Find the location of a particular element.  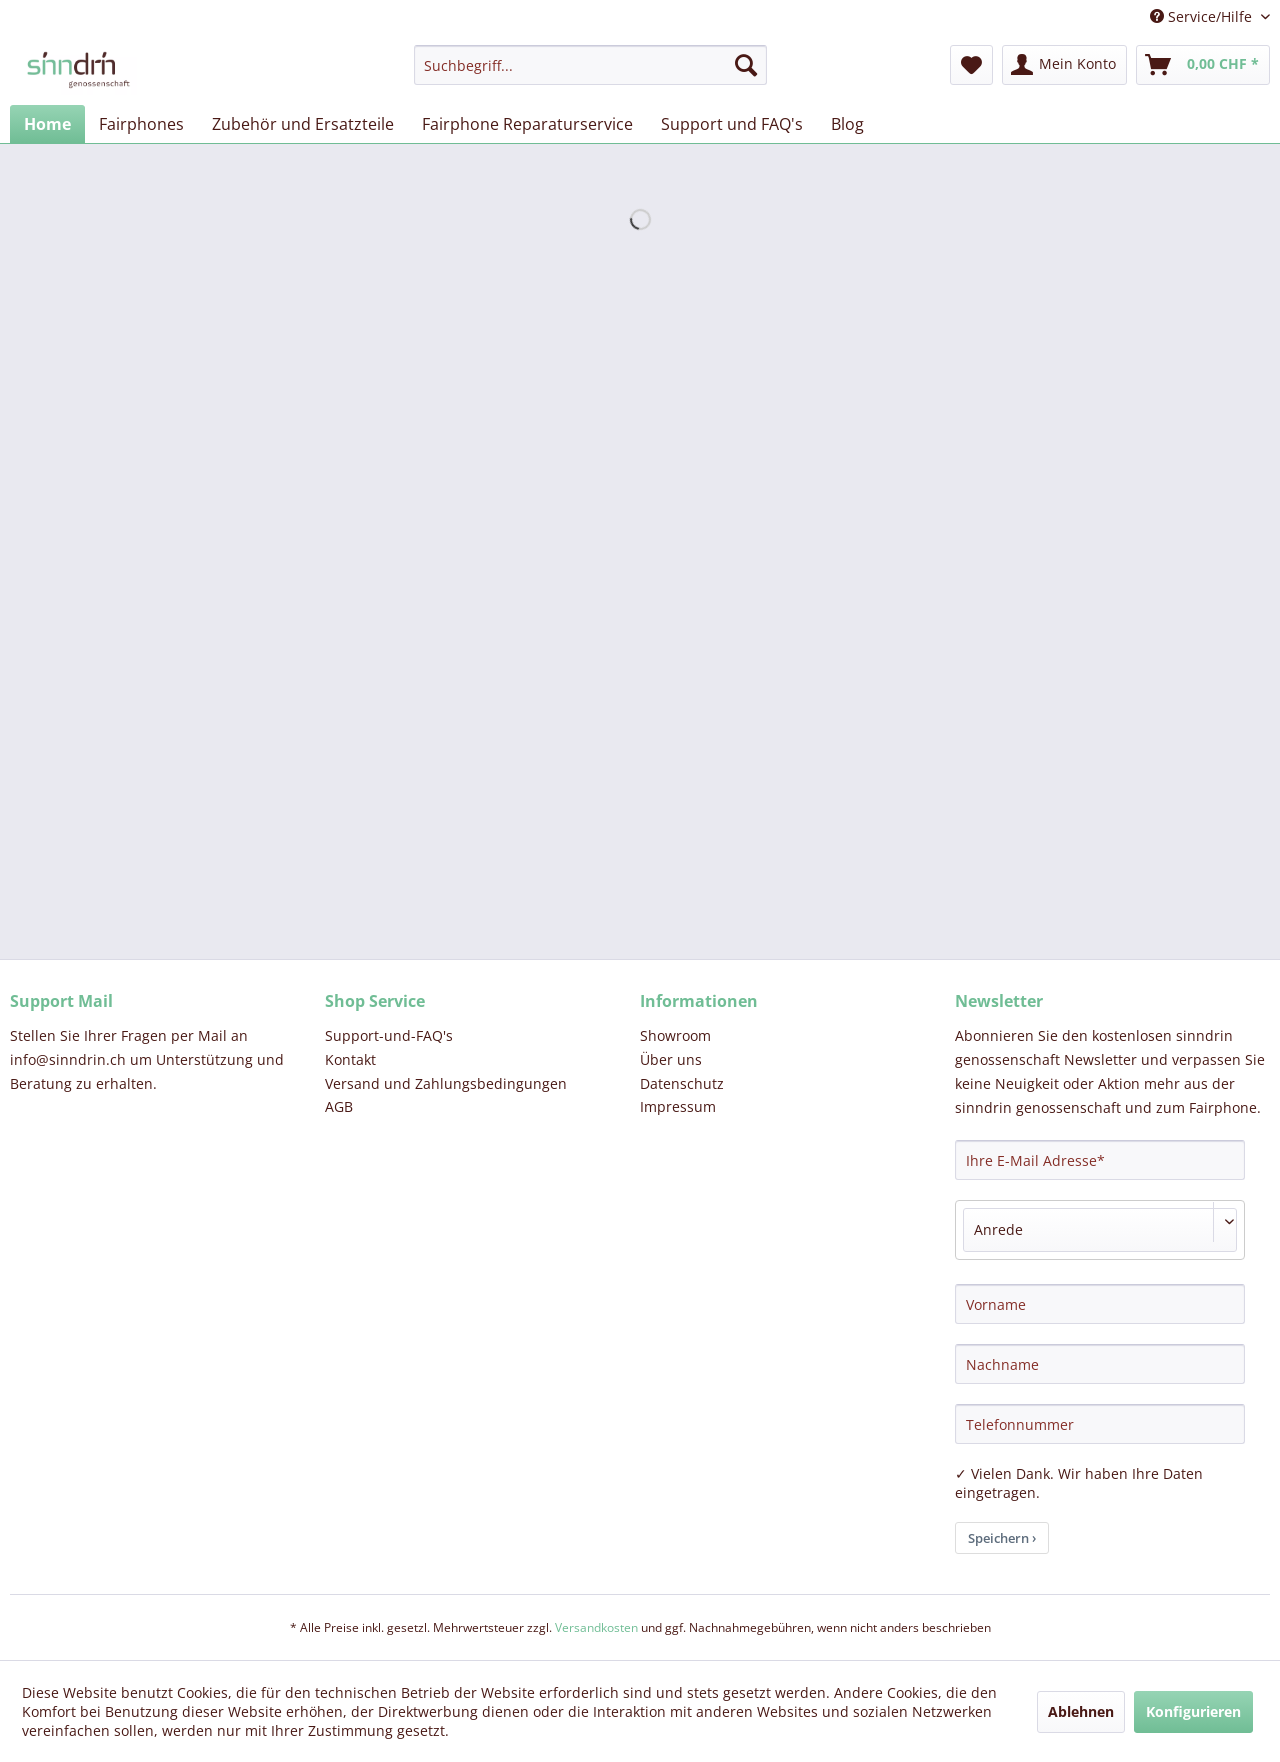

Versandkosten is located at coordinates (596, 1627).